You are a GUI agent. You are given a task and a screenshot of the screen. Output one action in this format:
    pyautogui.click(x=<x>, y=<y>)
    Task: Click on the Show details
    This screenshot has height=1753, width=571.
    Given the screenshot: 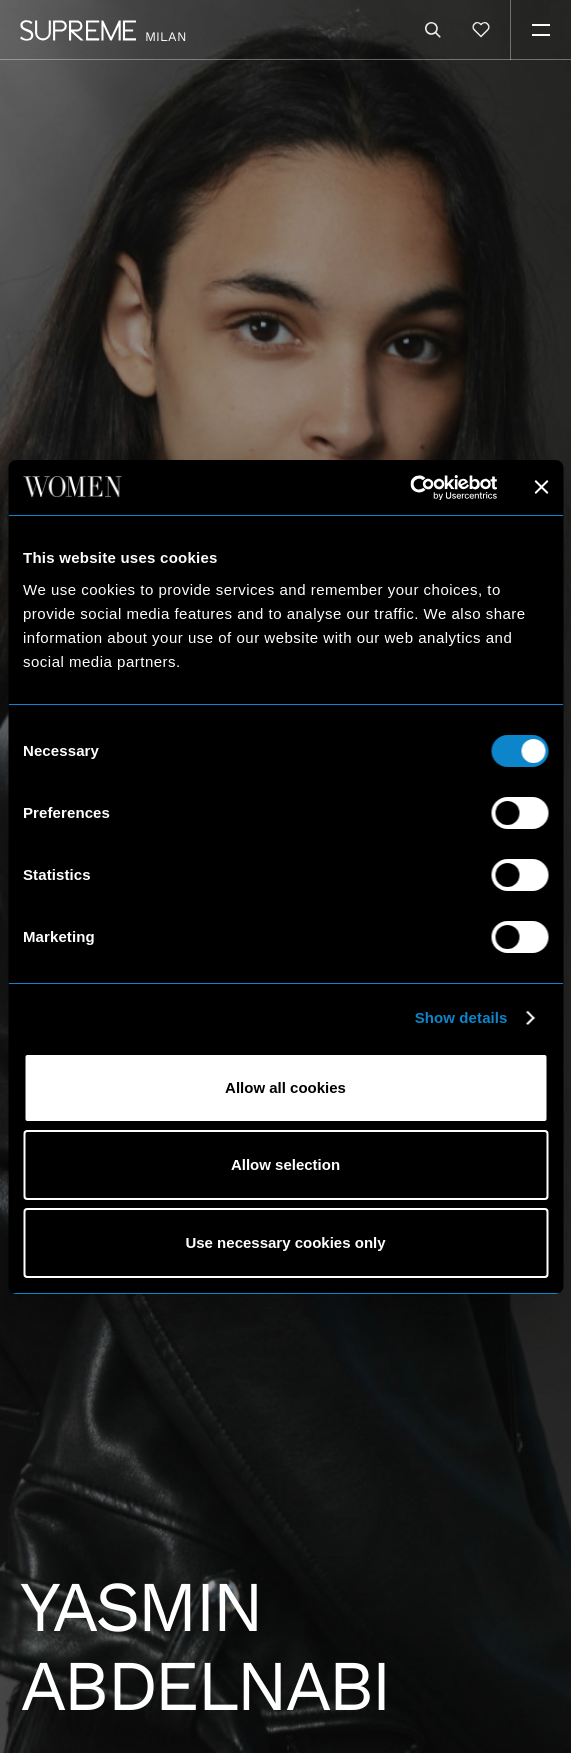 What is the action you would take?
    pyautogui.click(x=461, y=1017)
    